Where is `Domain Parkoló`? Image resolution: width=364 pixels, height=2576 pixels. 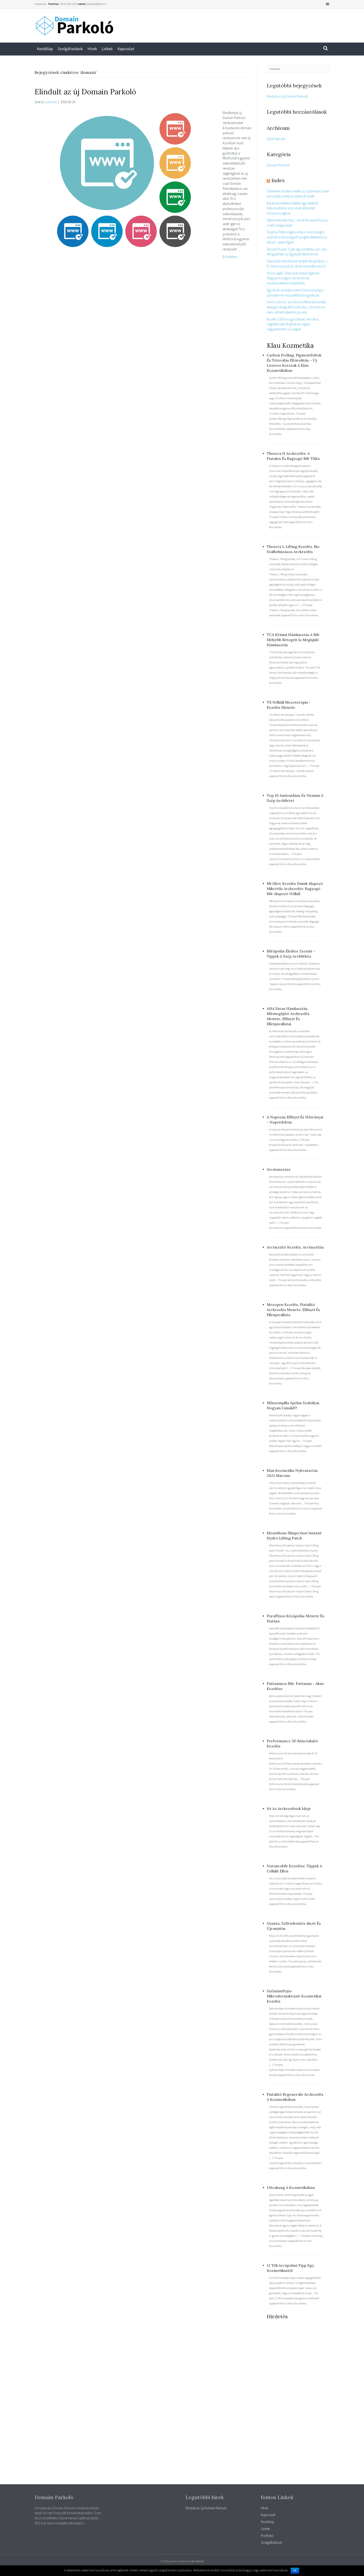
Domain Parkoló is located at coordinates (278, 165).